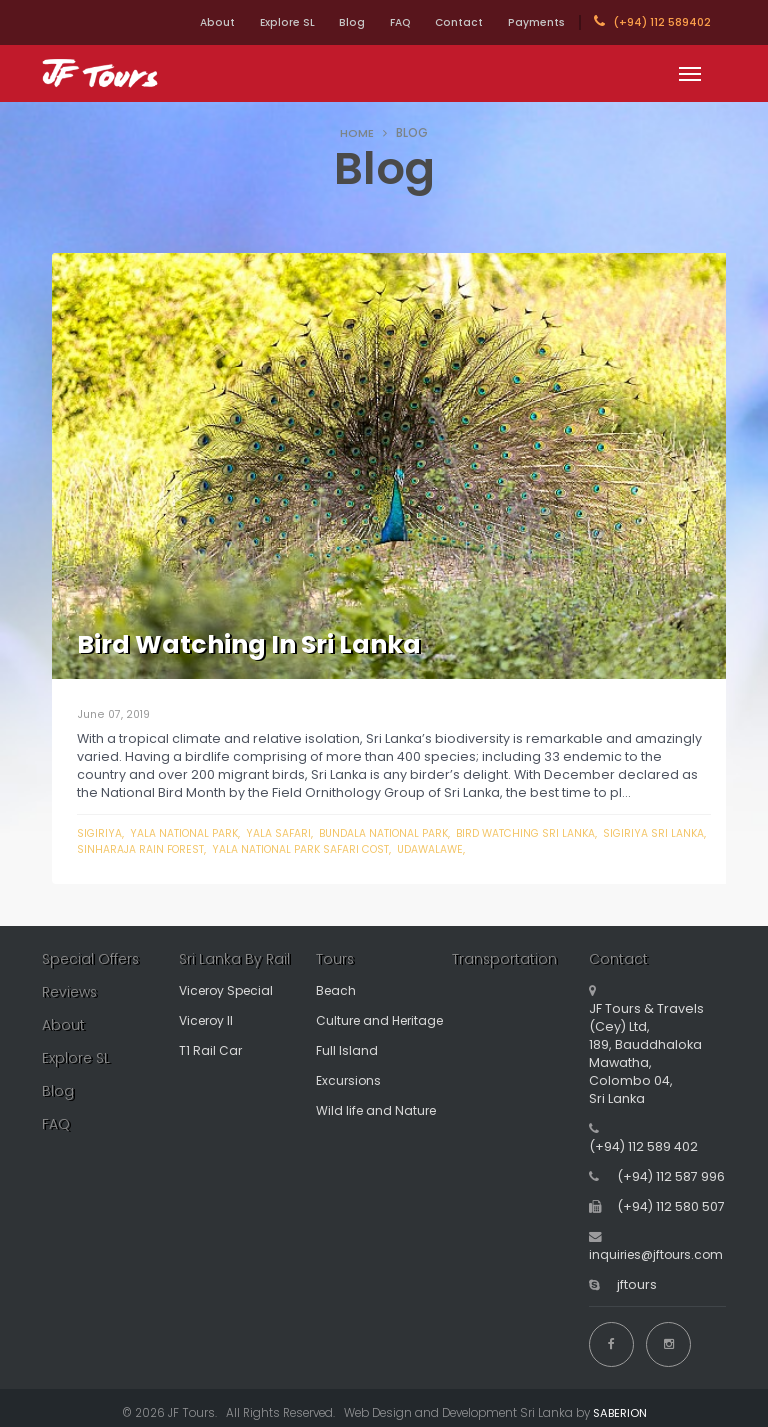 This screenshot has width=768, height=1427. What do you see at coordinates (506, 959) in the screenshot?
I see `Transportation` at bounding box center [506, 959].